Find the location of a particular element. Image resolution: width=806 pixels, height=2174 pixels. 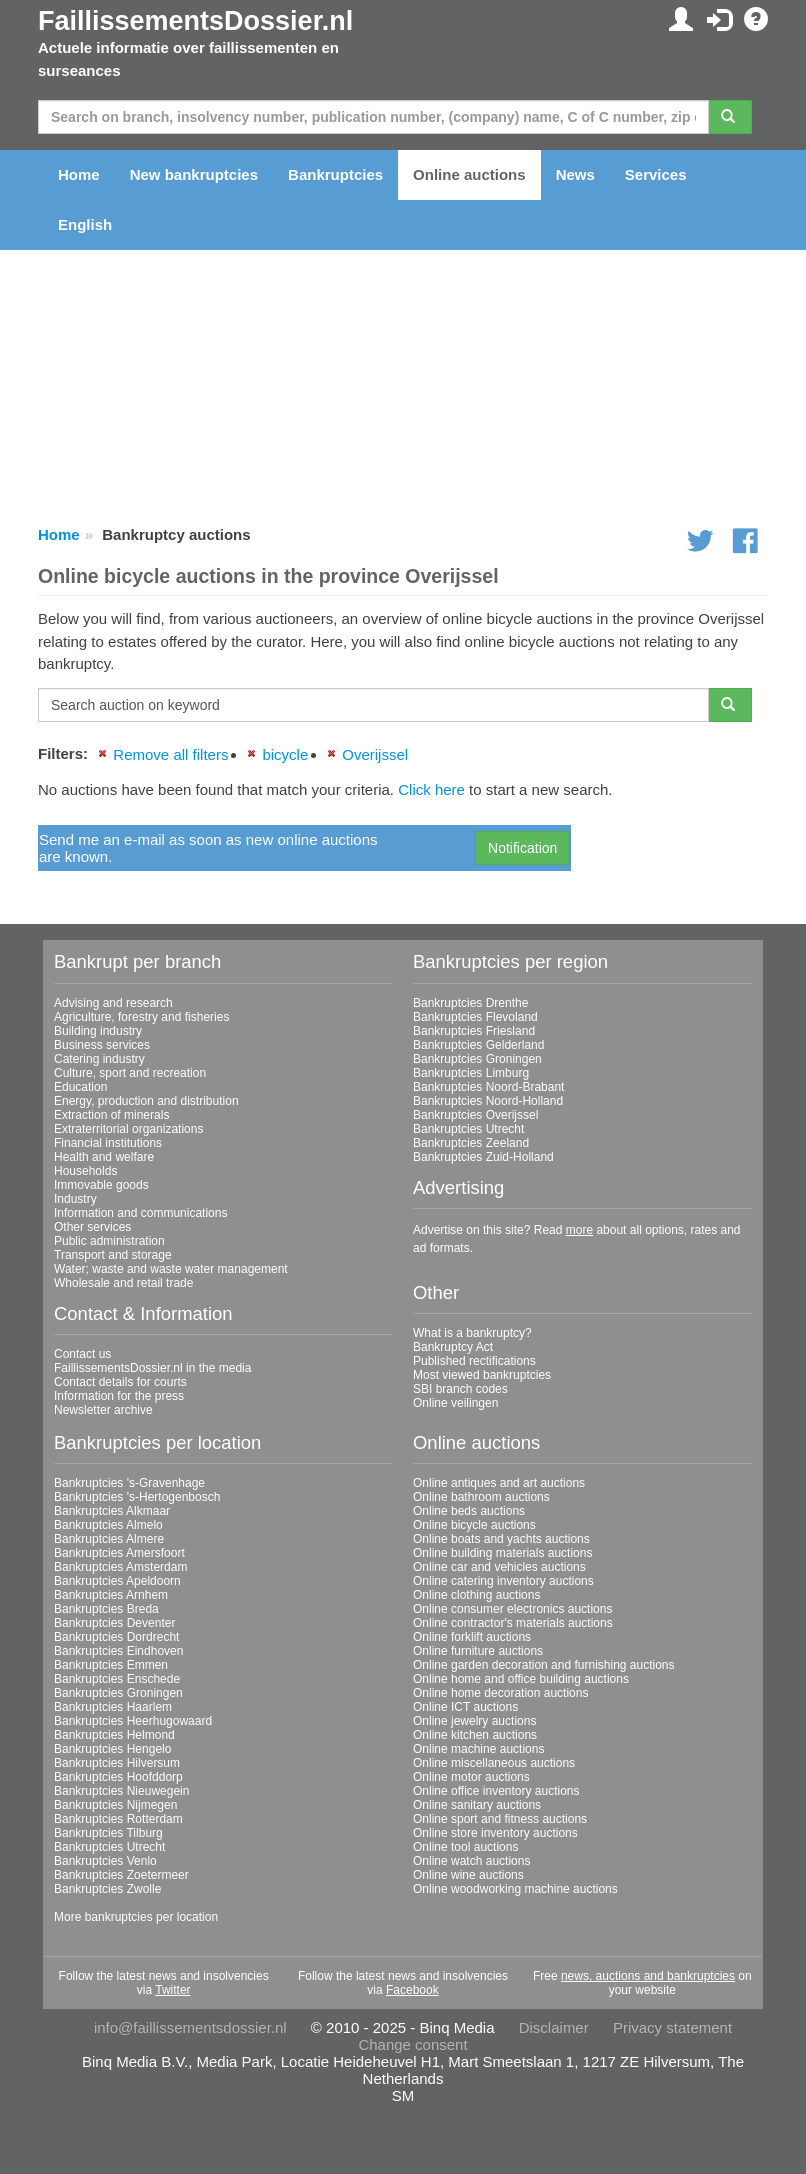

New bankruptcies is located at coordinates (194, 174).